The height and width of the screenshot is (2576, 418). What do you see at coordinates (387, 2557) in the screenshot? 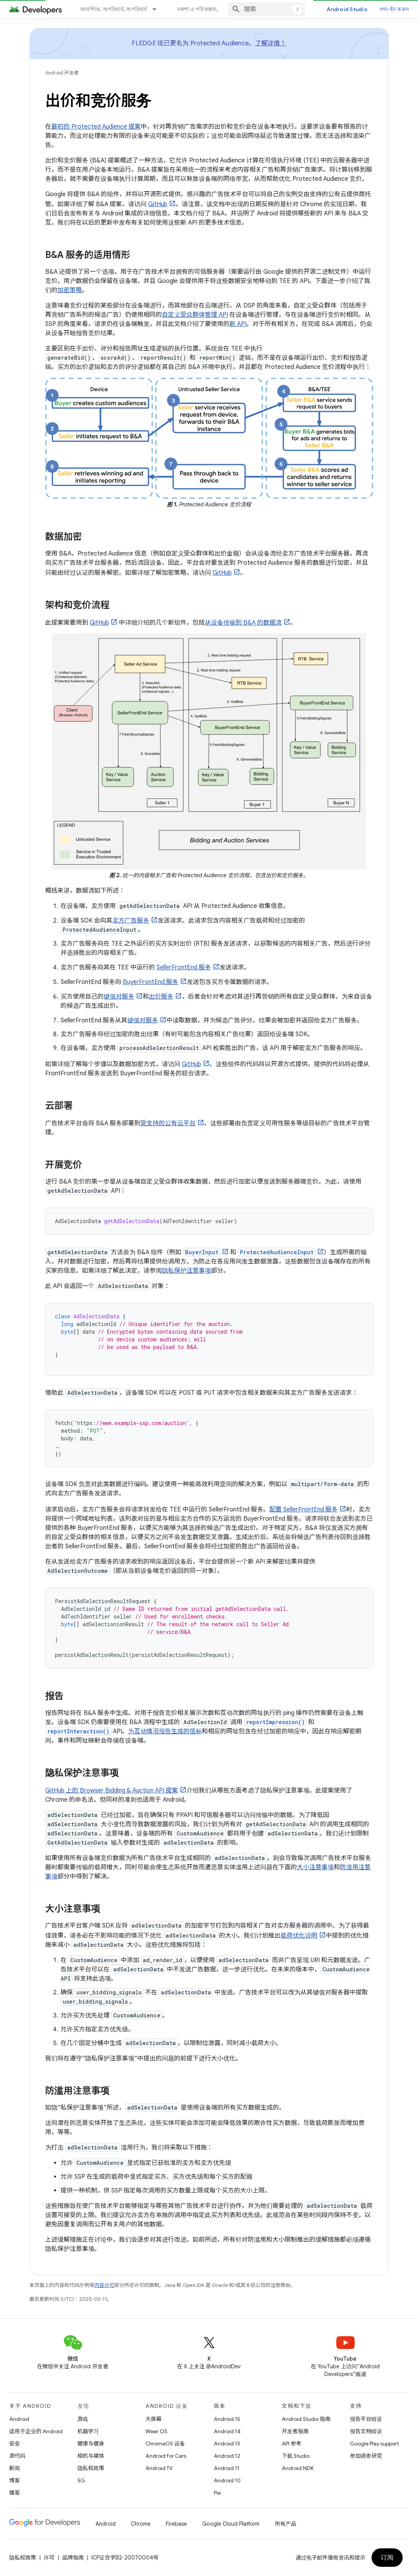
I see `订阅` at bounding box center [387, 2557].